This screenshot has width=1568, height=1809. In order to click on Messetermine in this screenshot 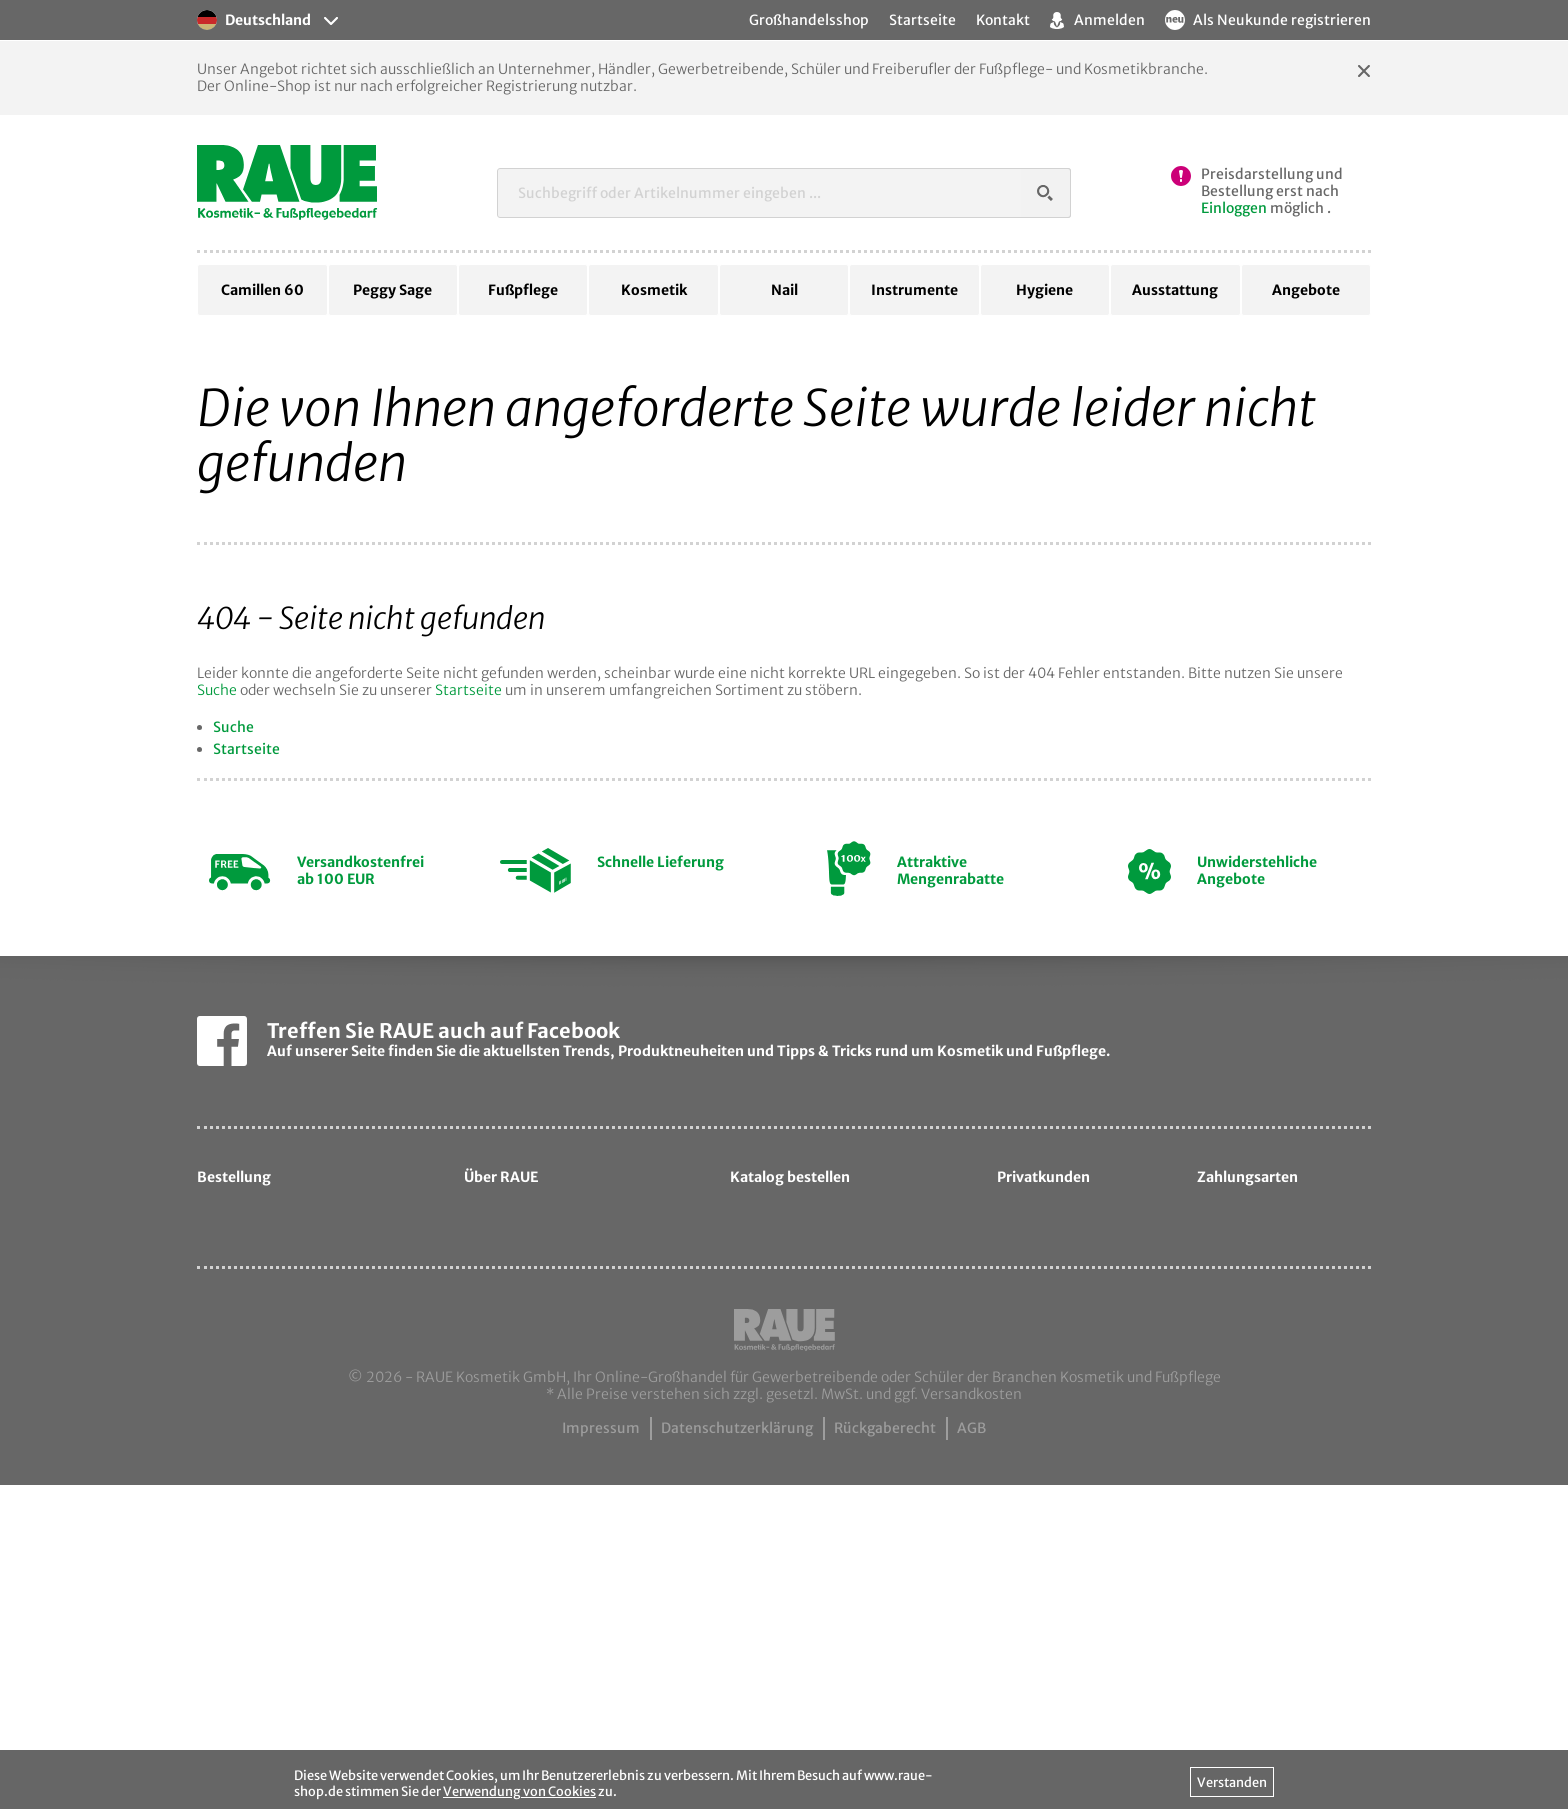, I will do `click(529, 1432)`.